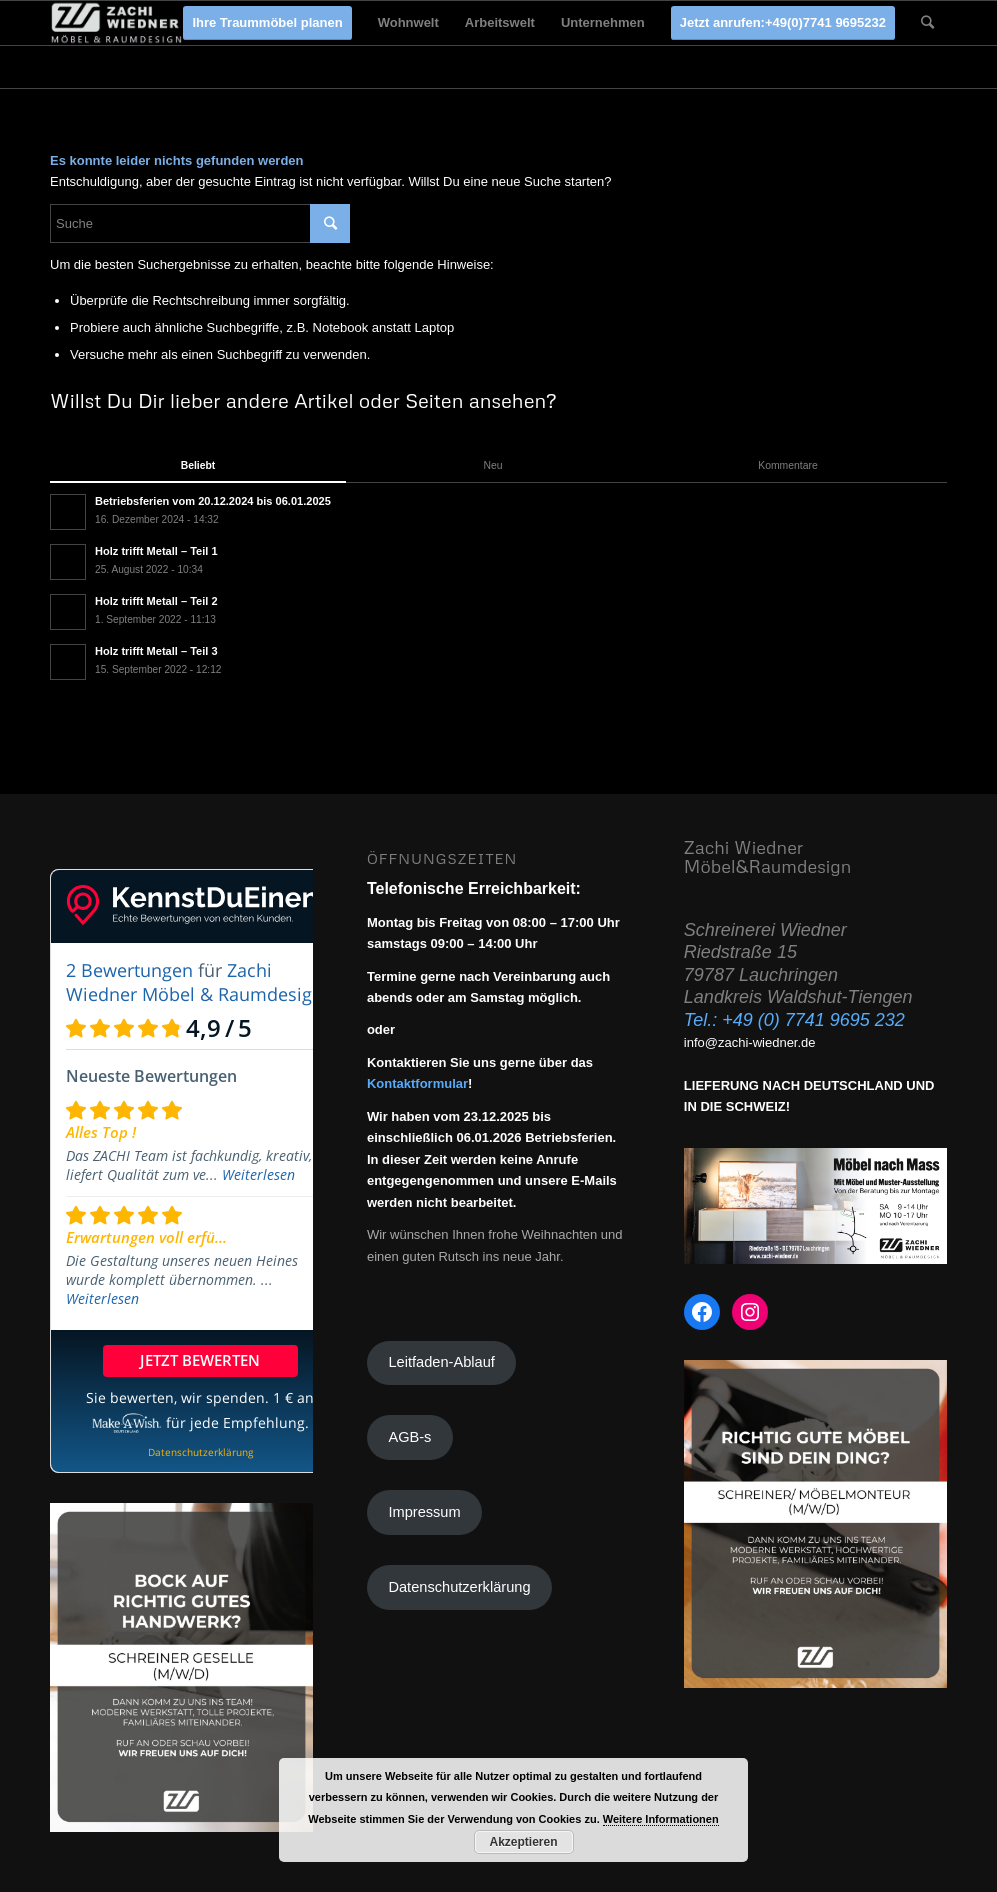 Image resolution: width=997 pixels, height=1892 pixels. I want to click on Akzeptieren, so click(523, 1842).